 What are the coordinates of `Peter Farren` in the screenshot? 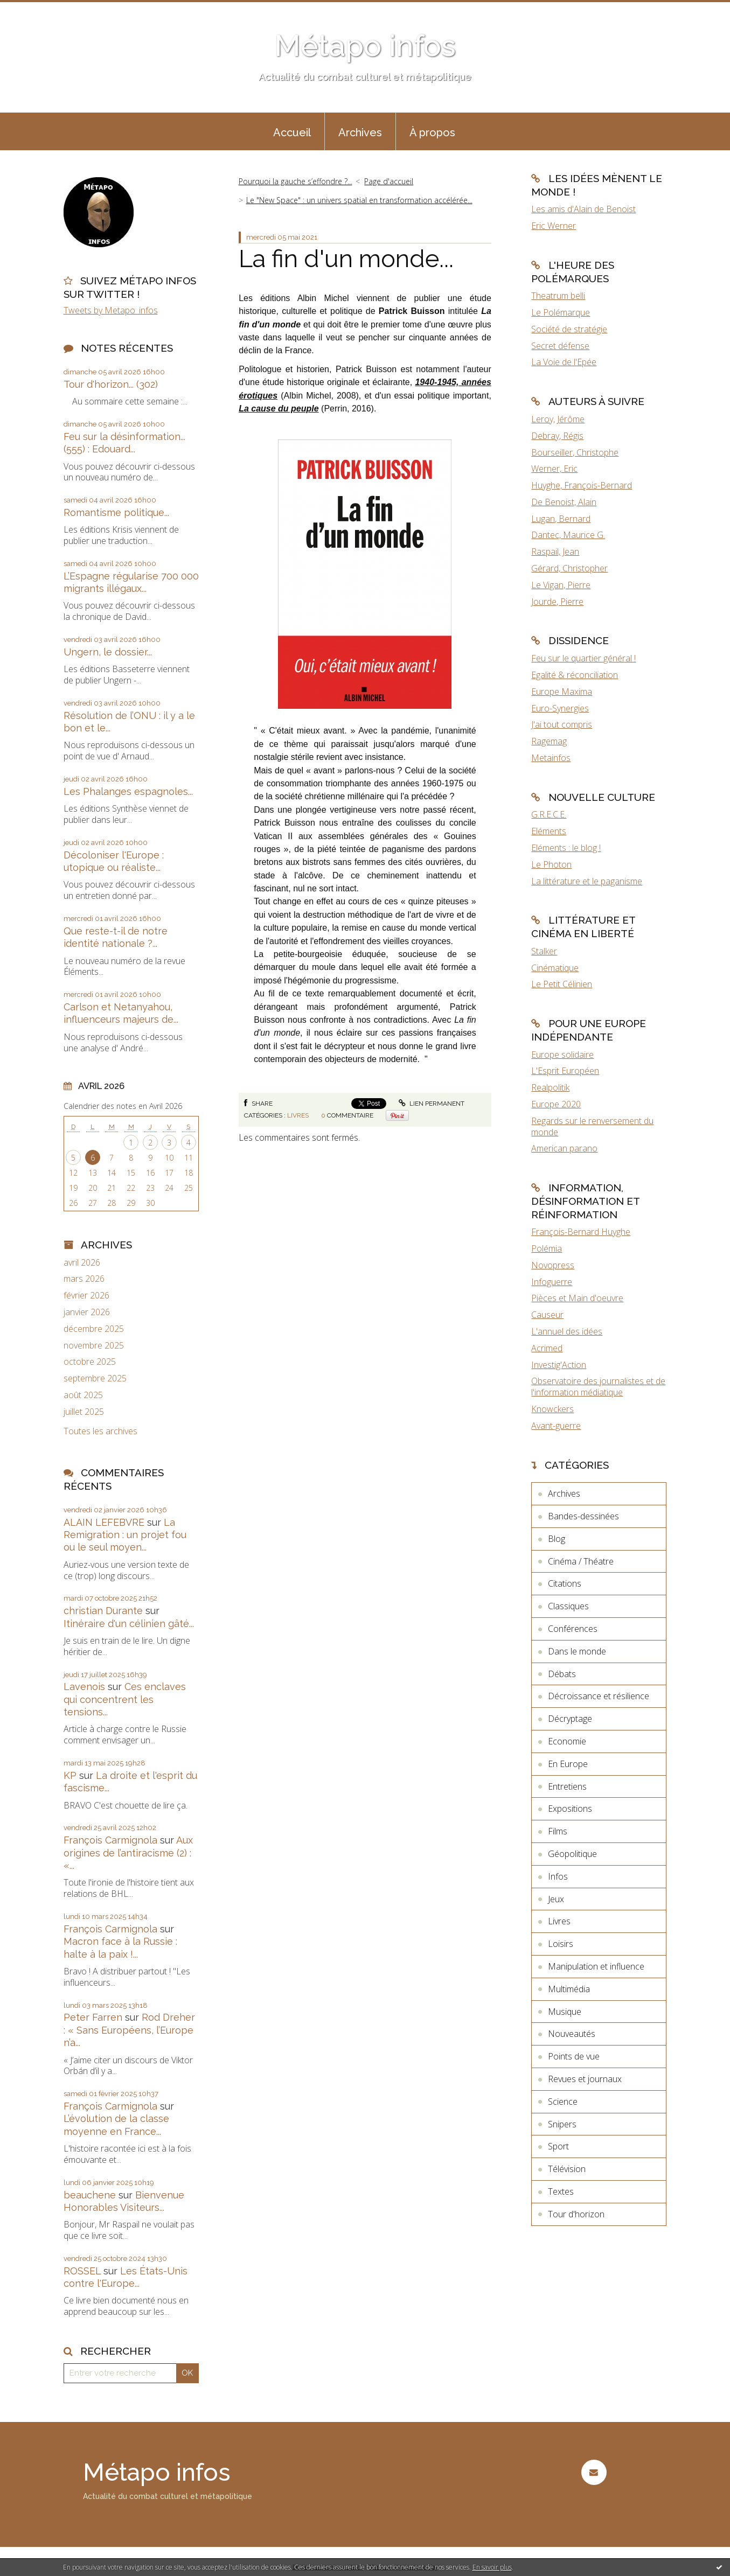 It's located at (93, 2017).